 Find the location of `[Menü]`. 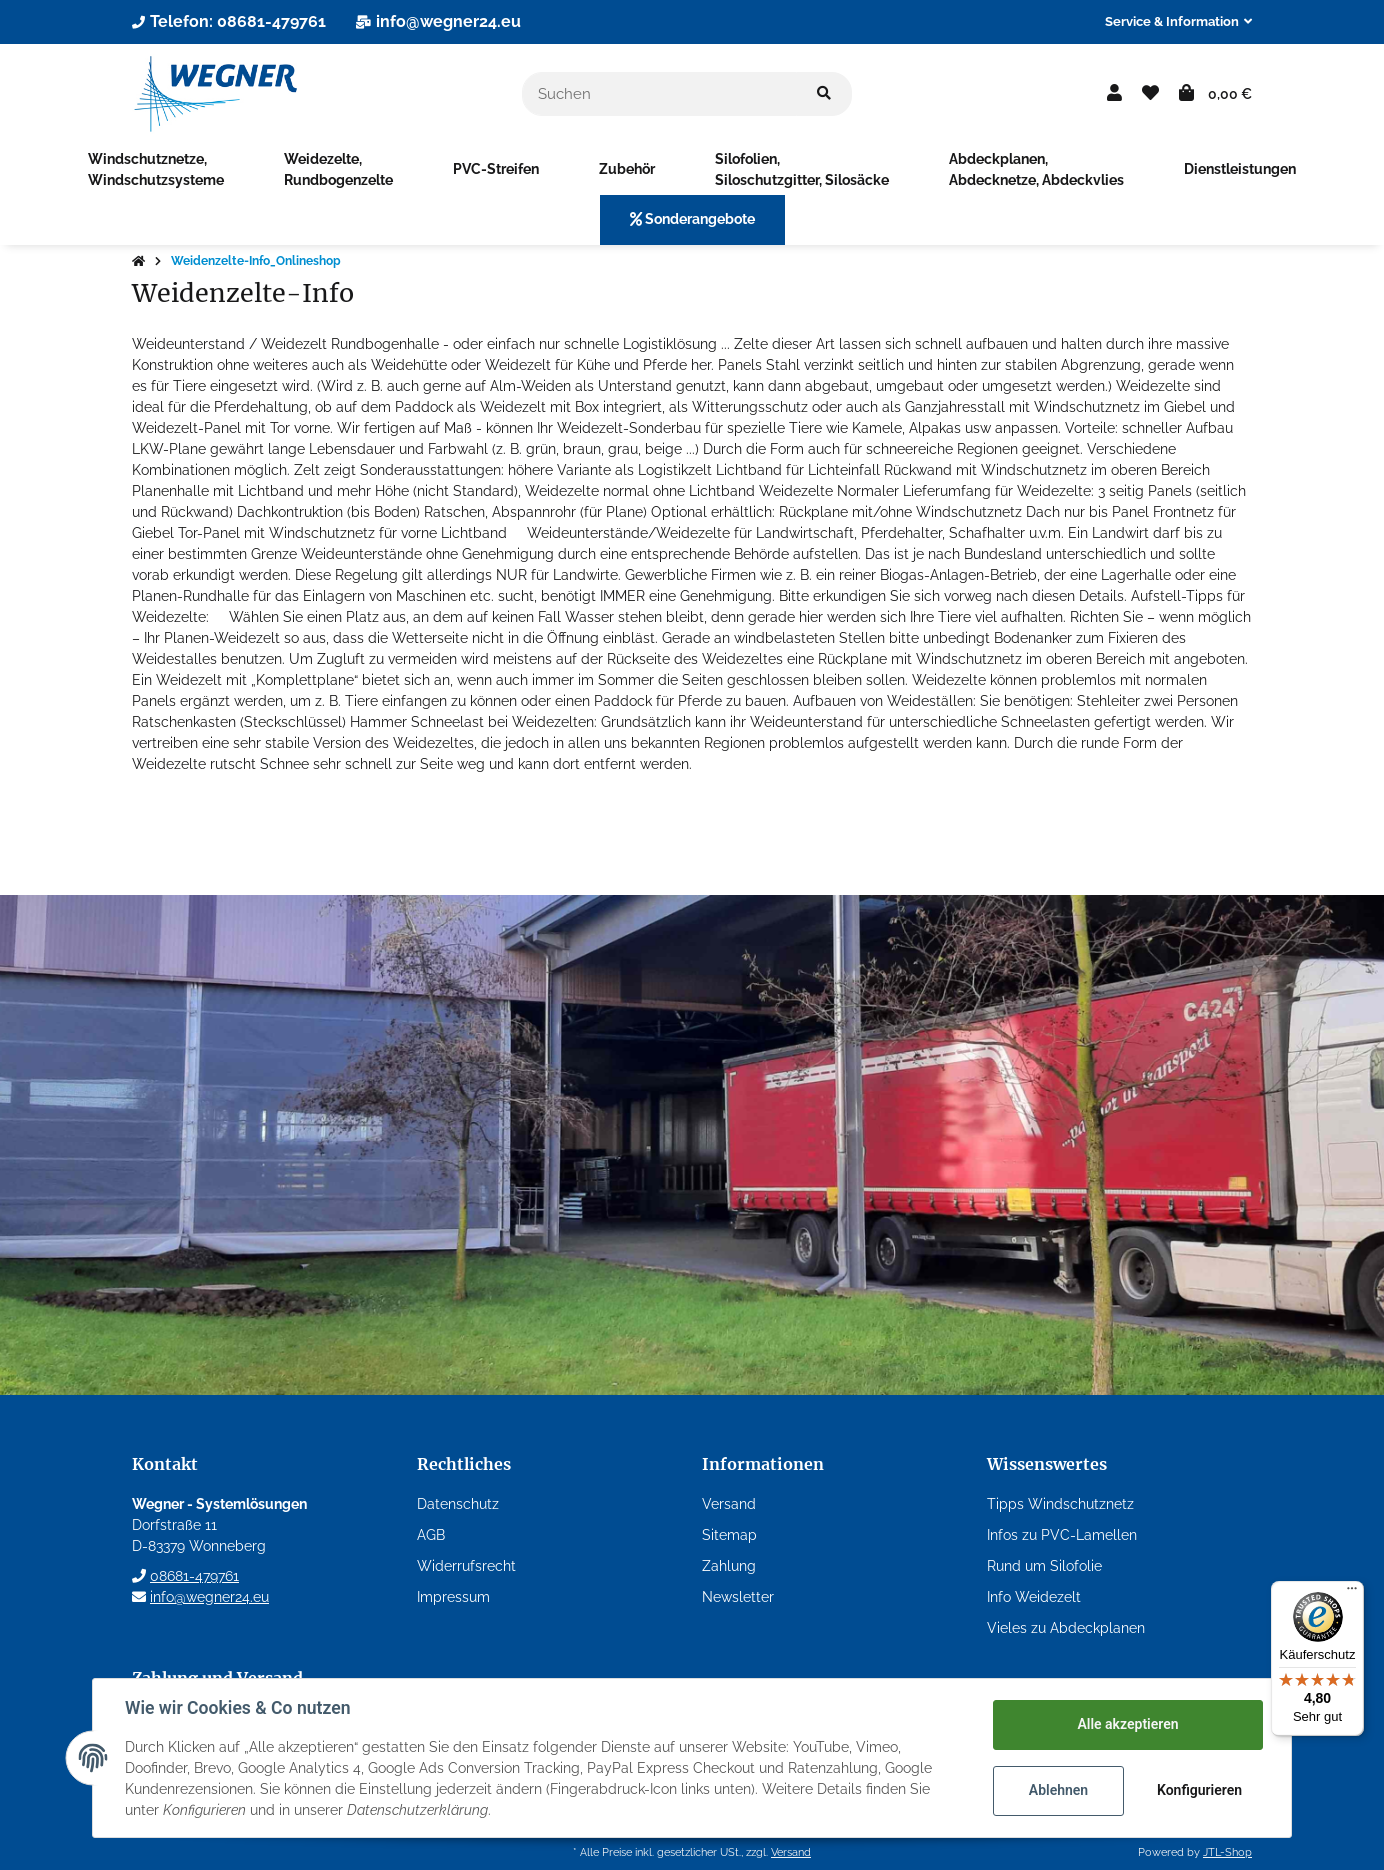

[Menü] is located at coordinates (1352, 1593).